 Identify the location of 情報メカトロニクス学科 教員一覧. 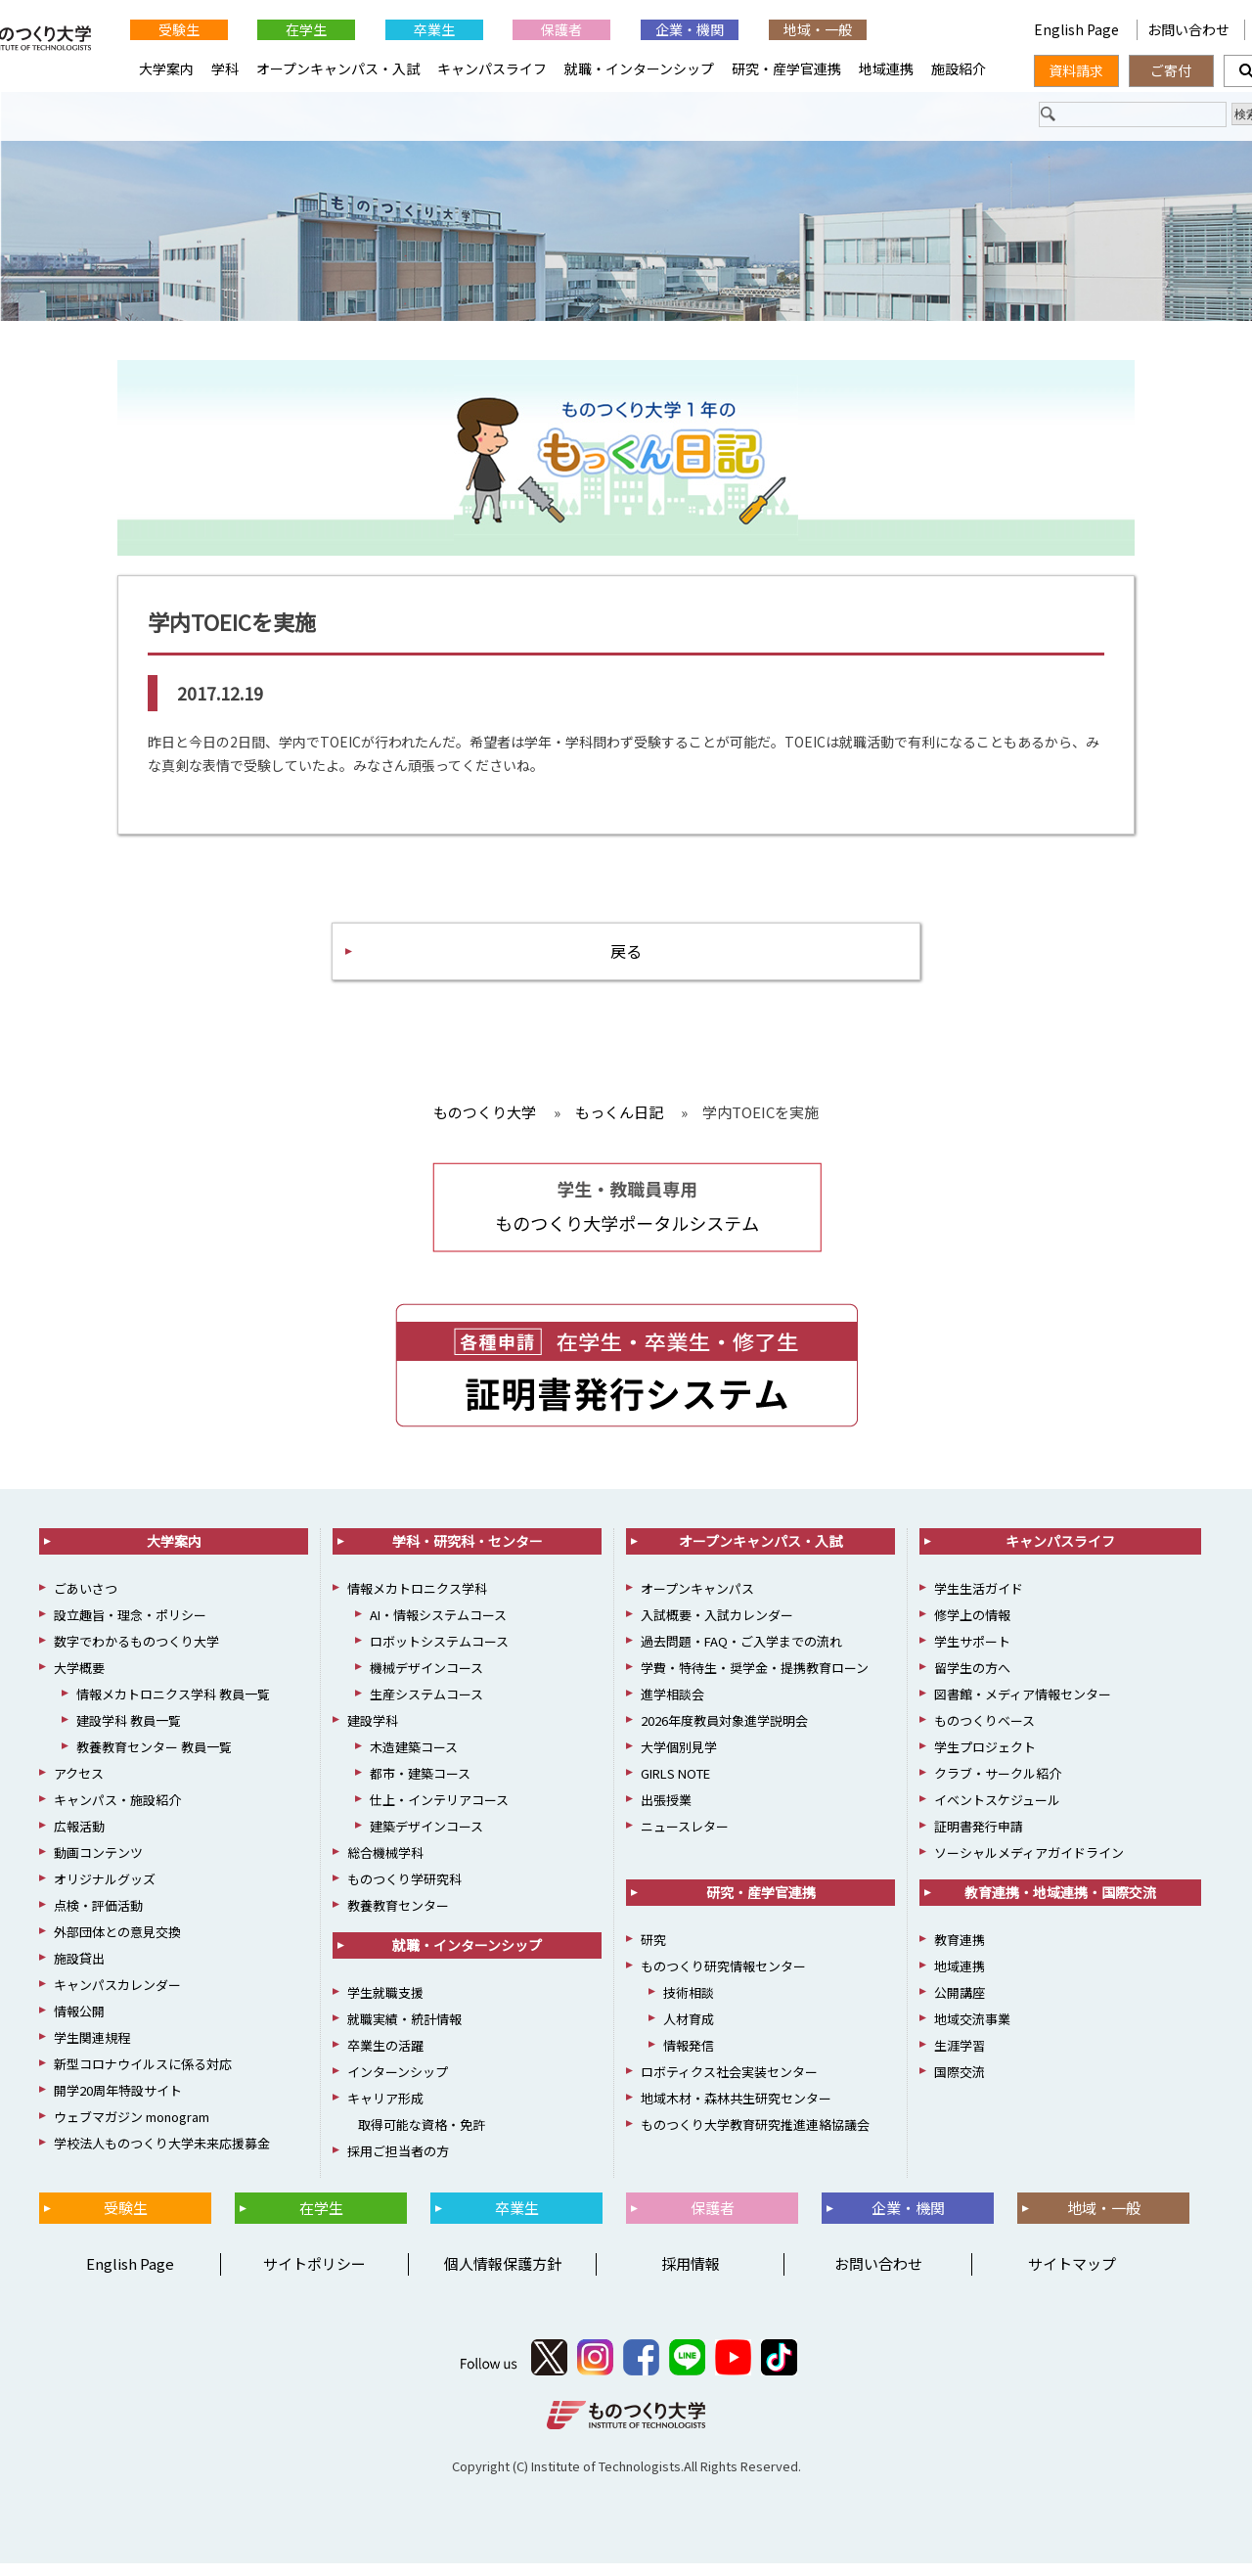
(173, 1705).